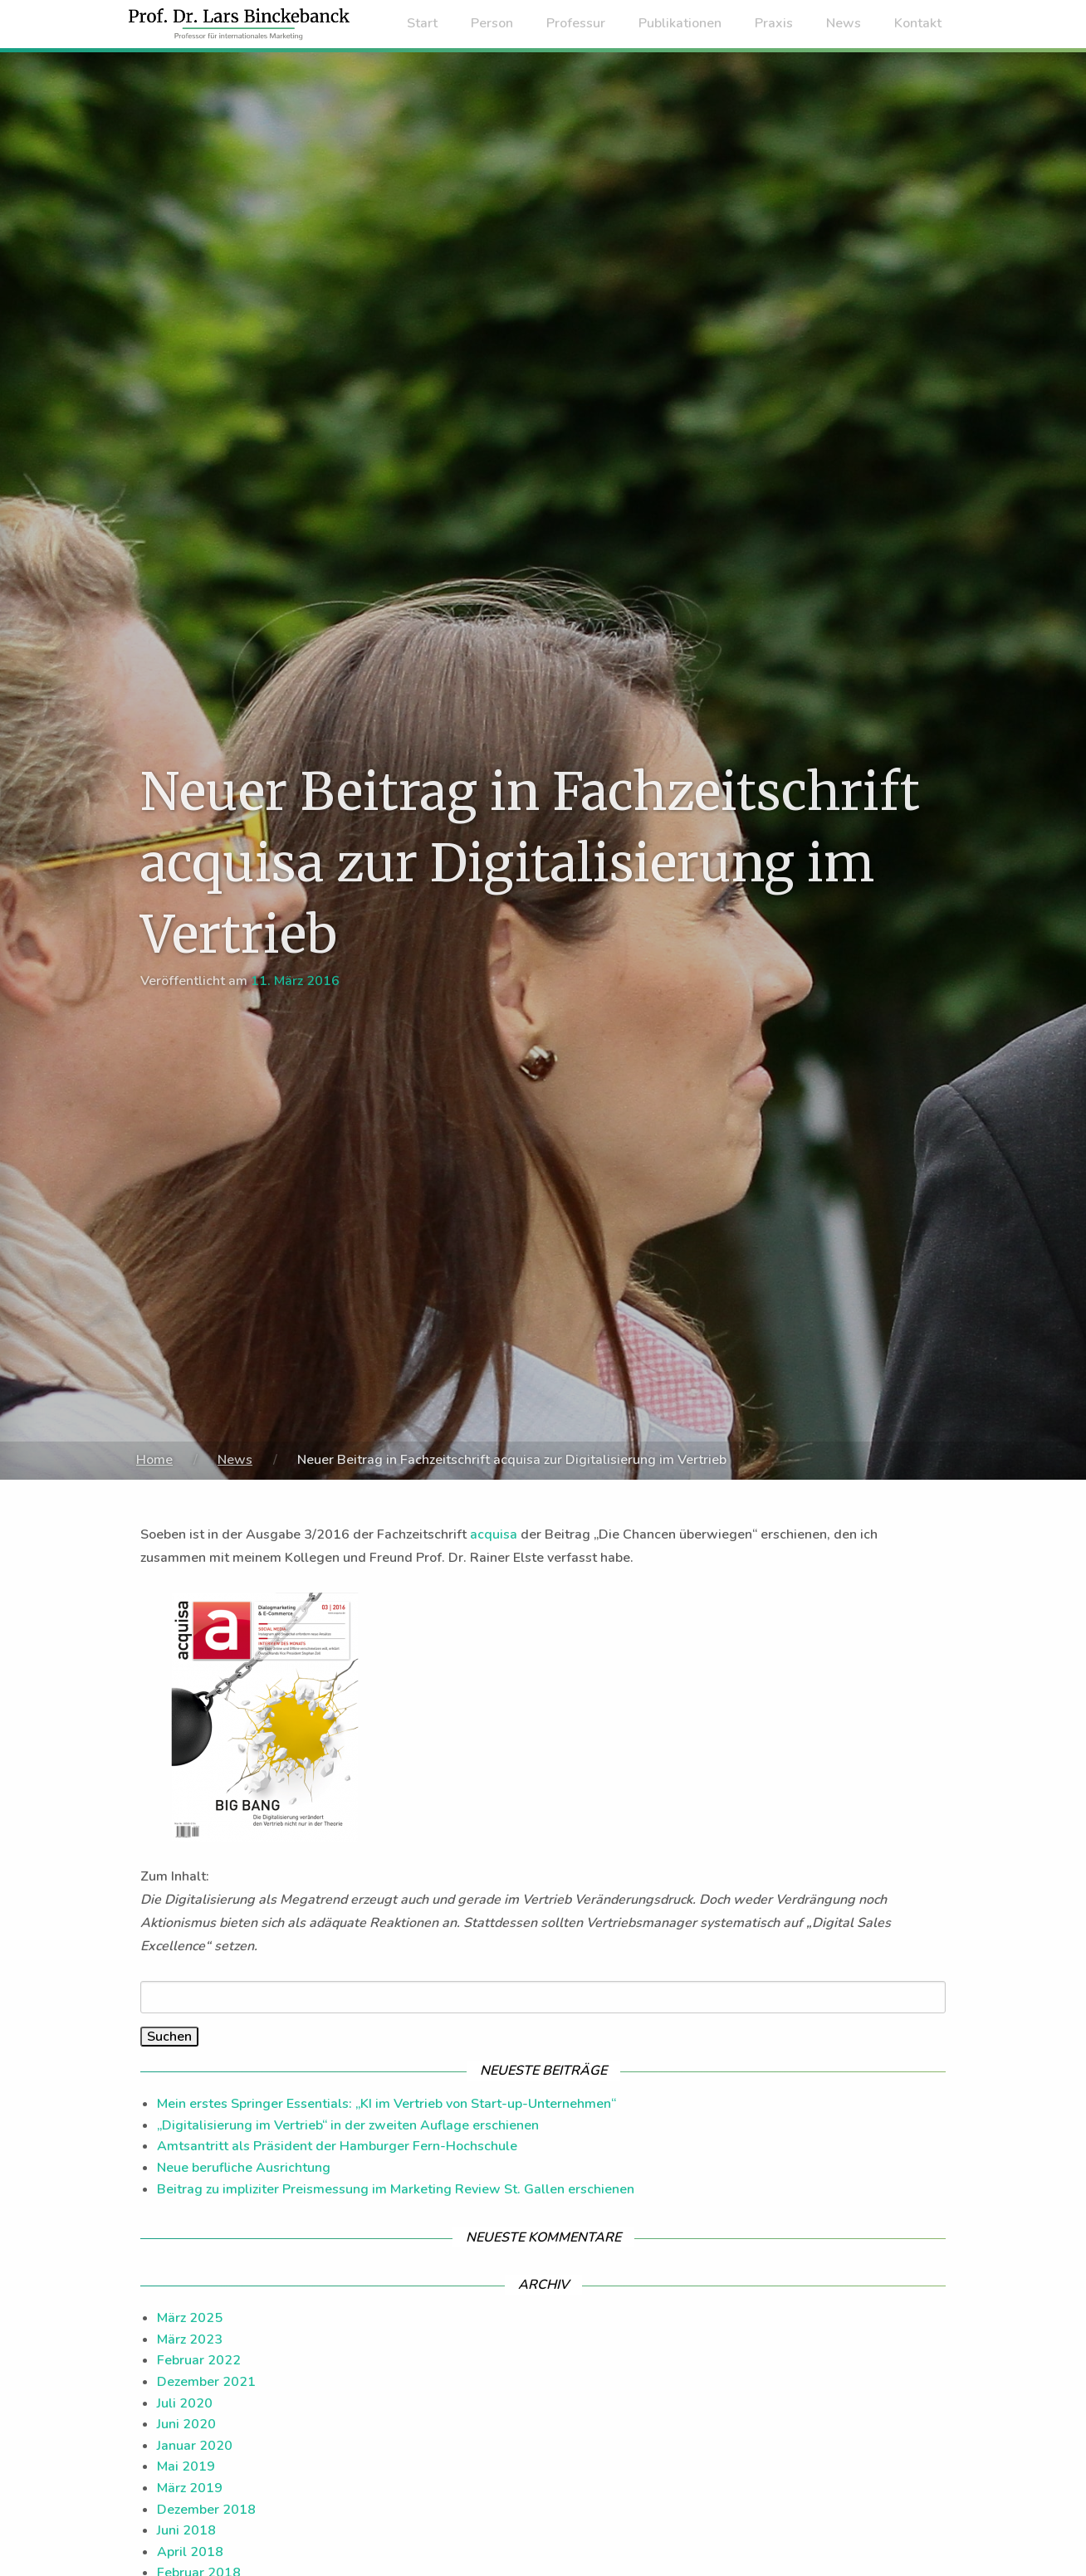  What do you see at coordinates (186, 2530) in the screenshot?
I see `Juni 2018` at bounding box center [186, 2530].